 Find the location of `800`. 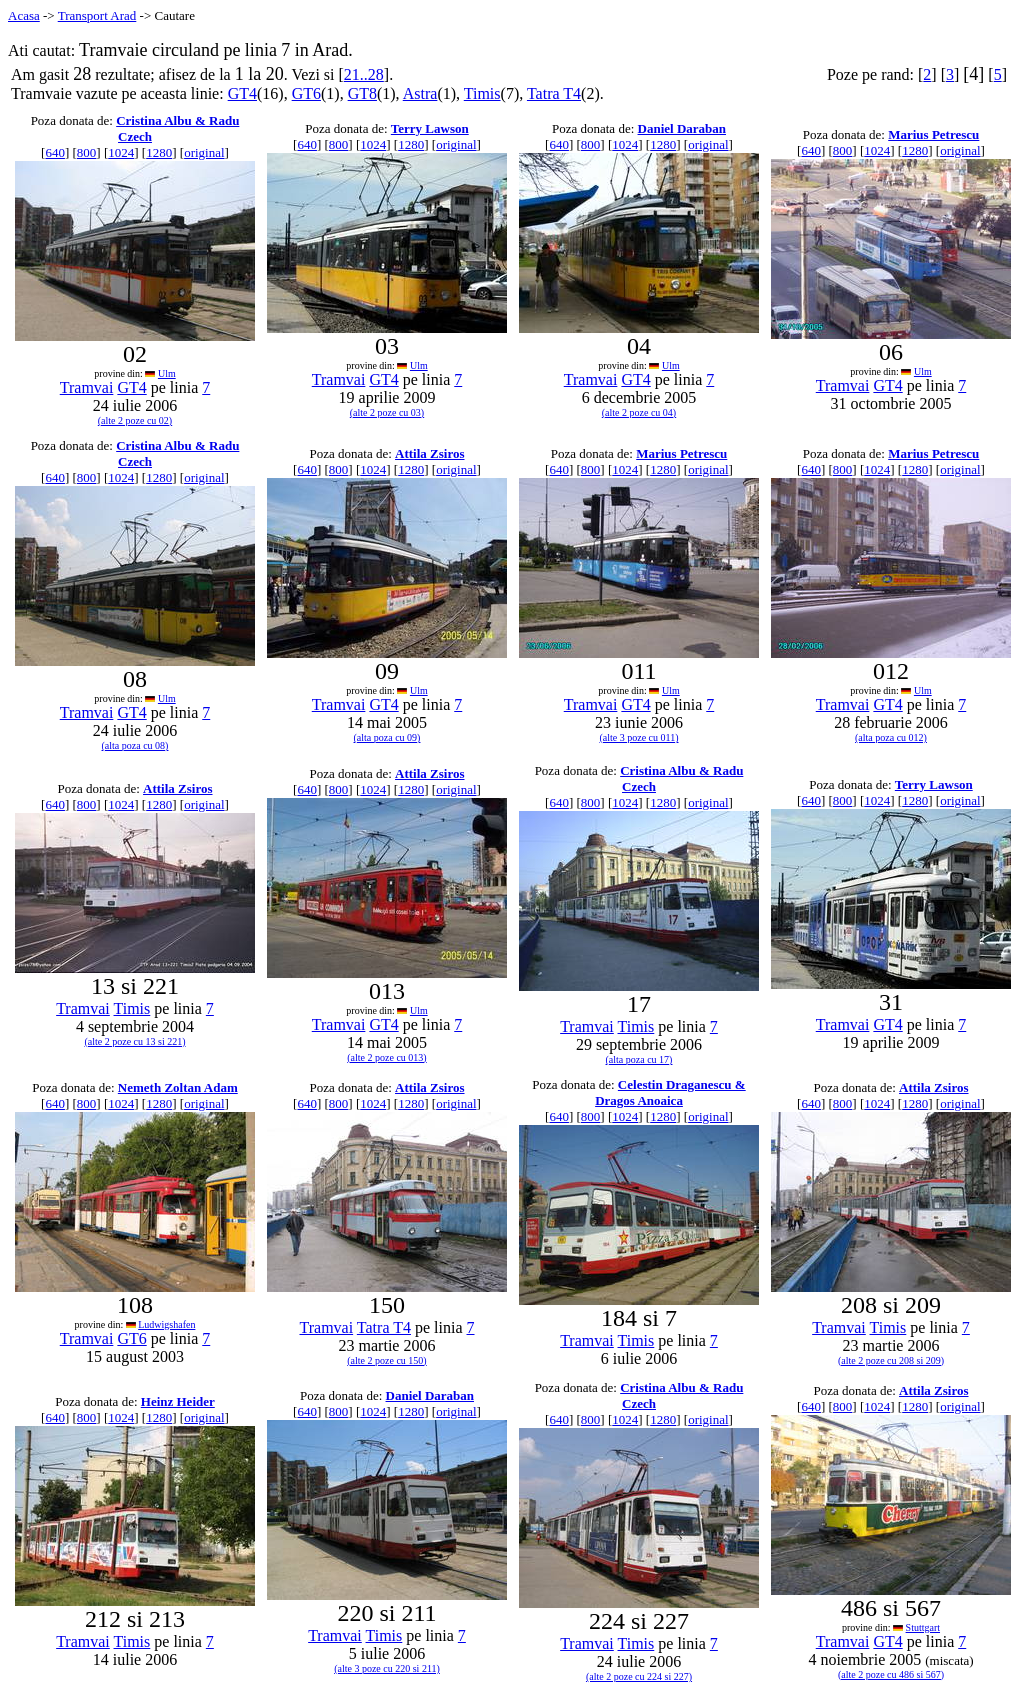

800 is located at coordinates (87, 152).